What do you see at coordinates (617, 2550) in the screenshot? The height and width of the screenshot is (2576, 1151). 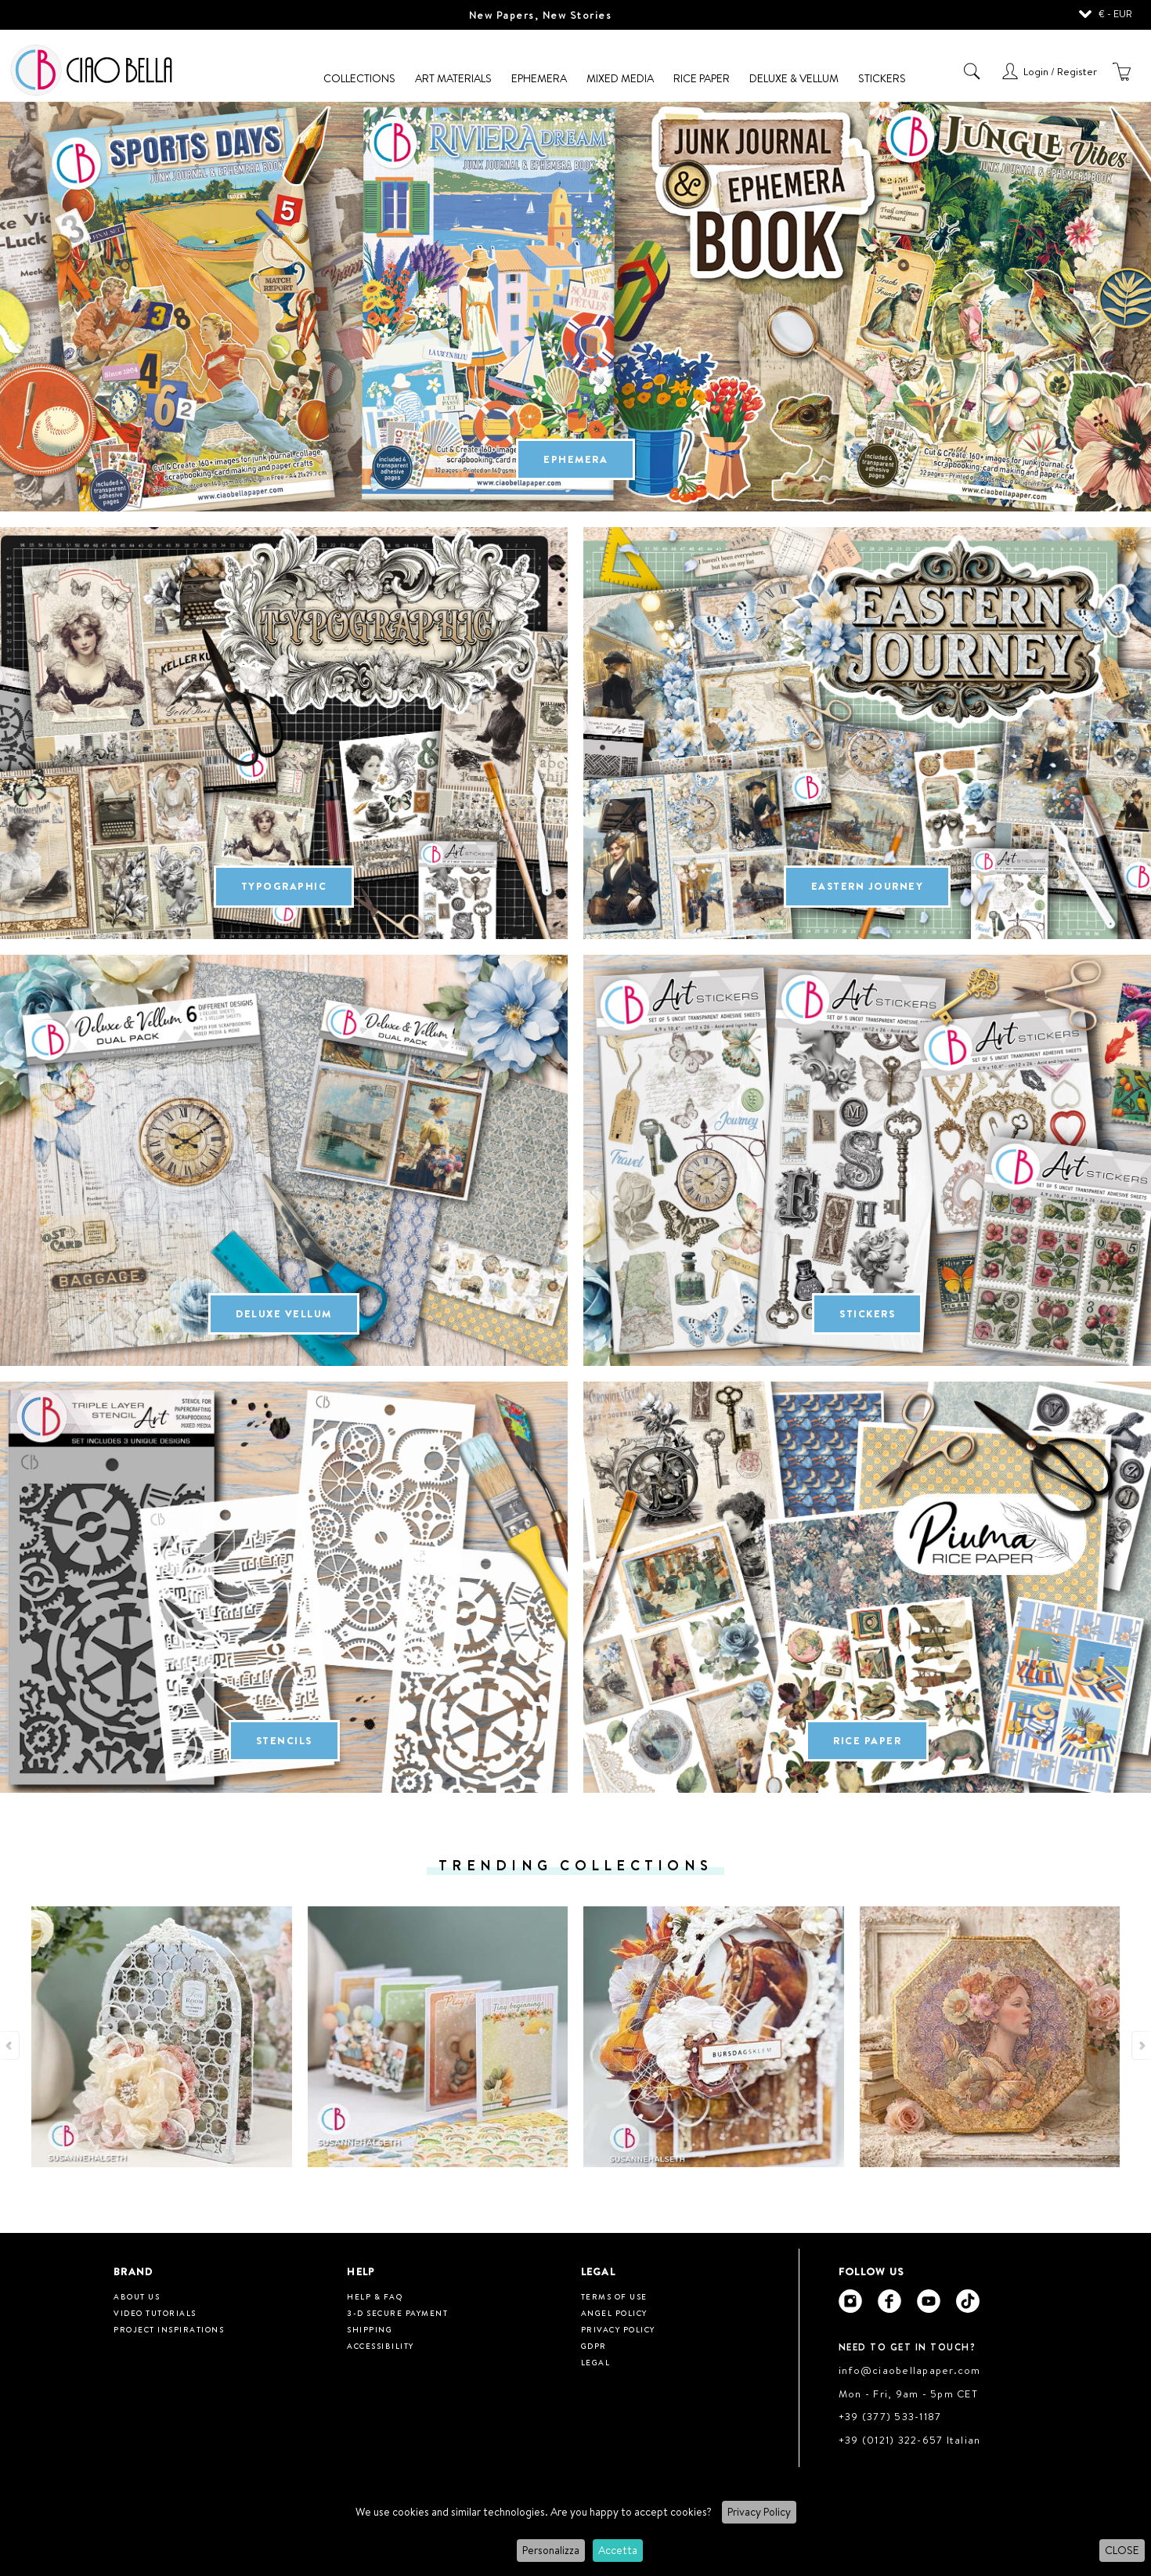 I see `Accetta` at bounding box center [617, 2550].